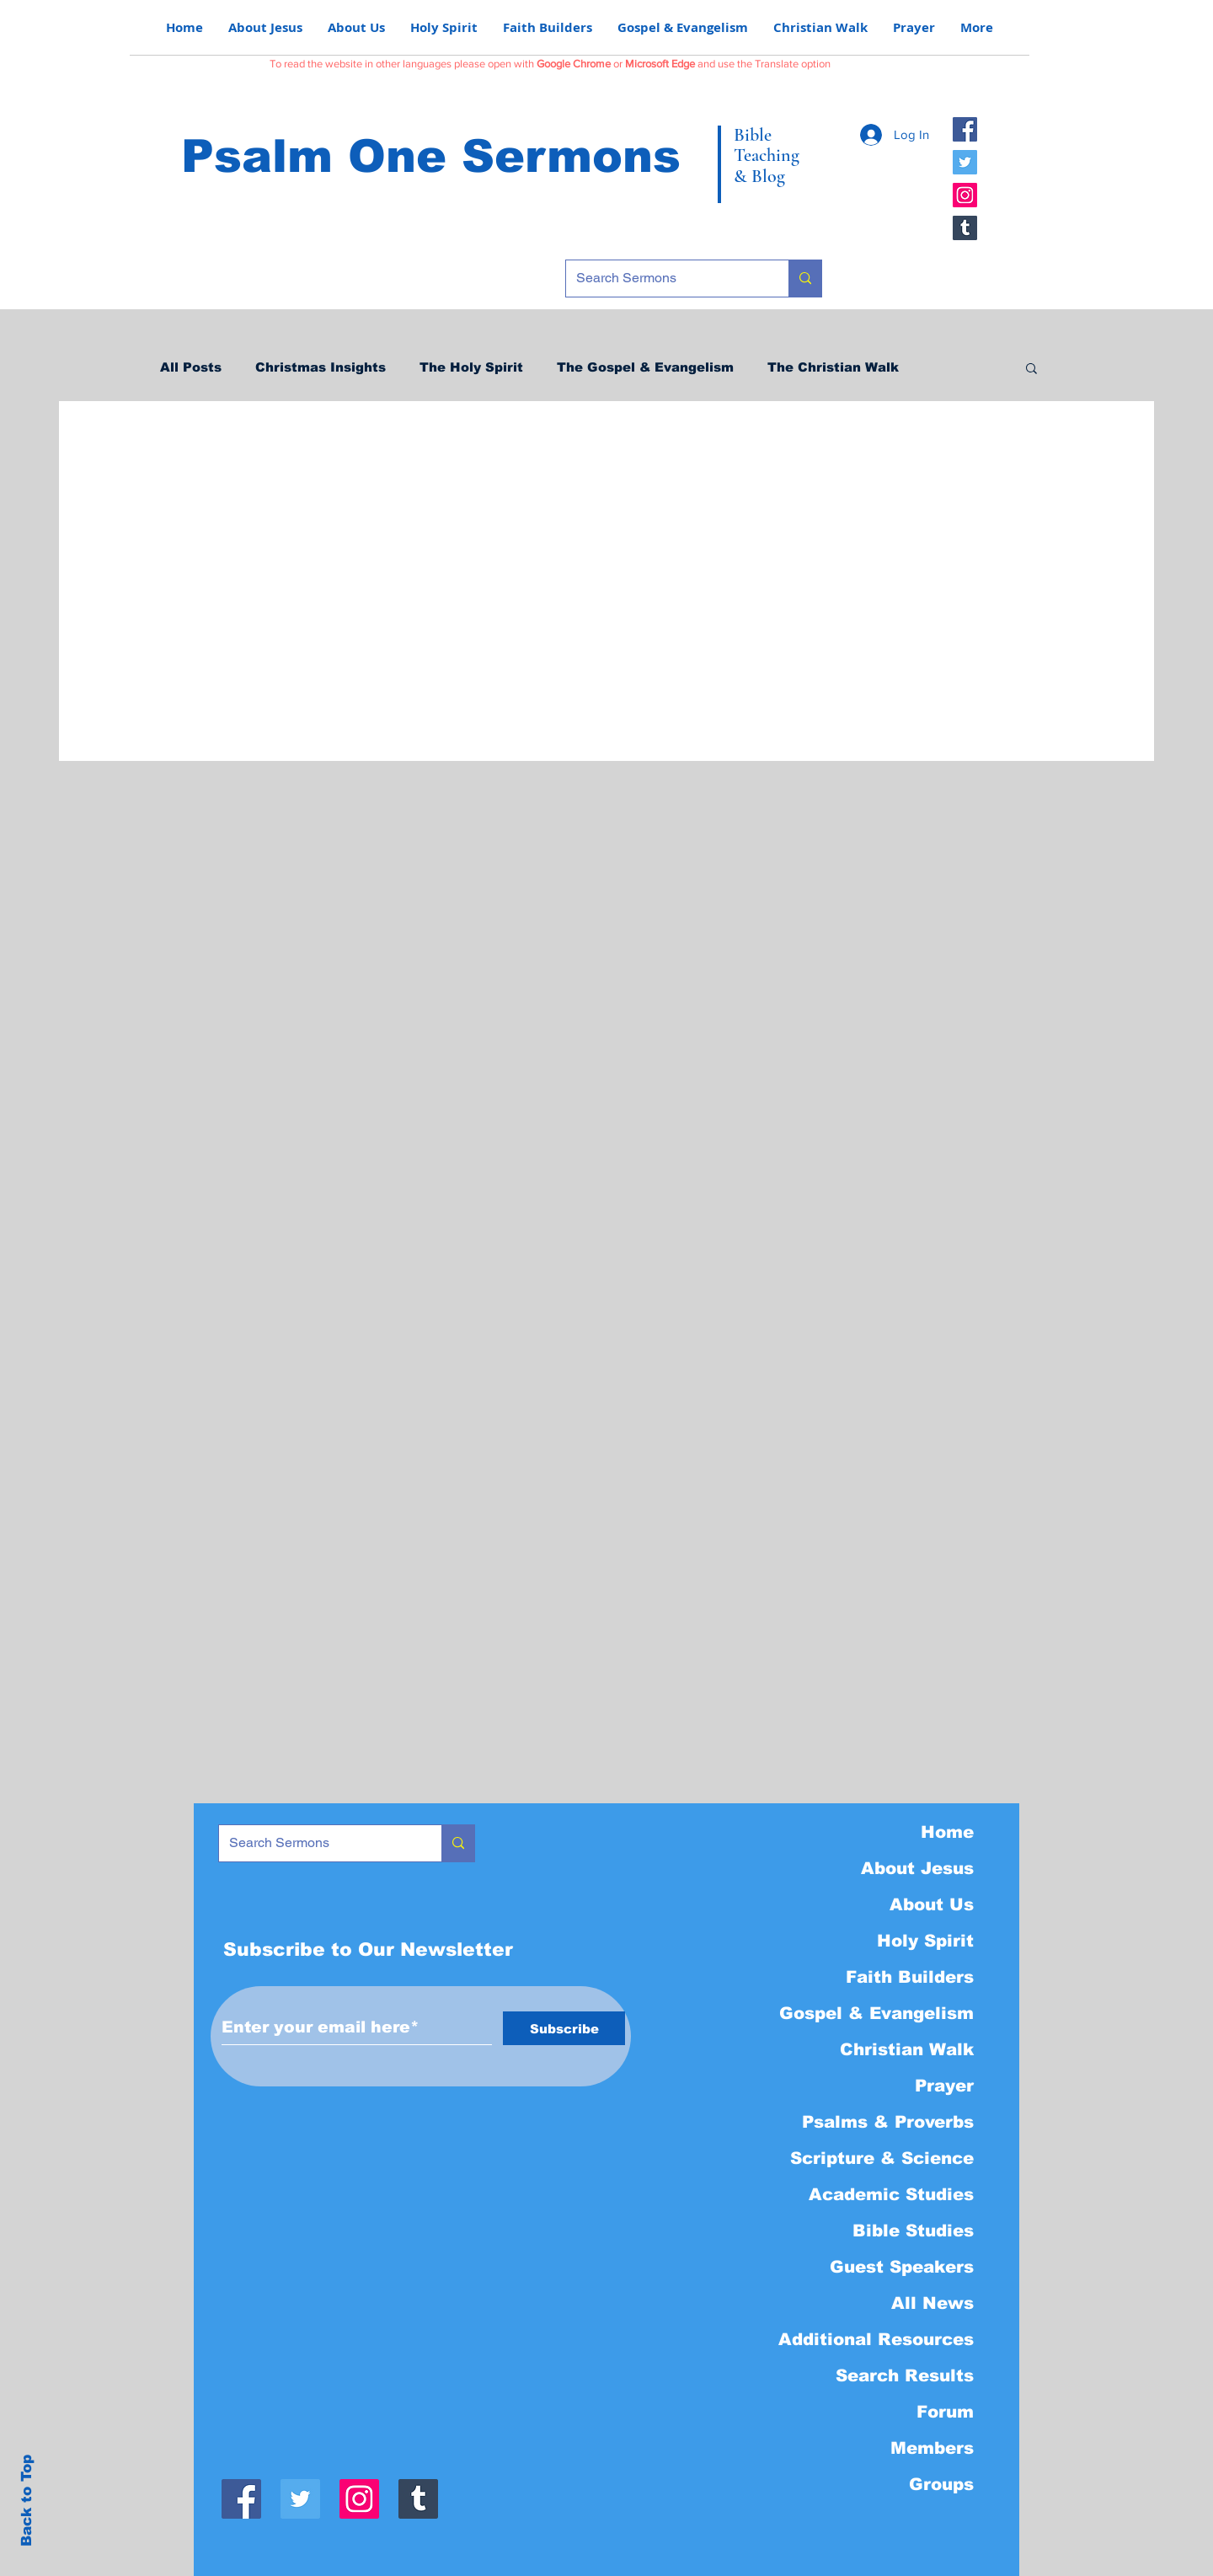  What do you see at coordinates (1031, 369) in the screenshot?
I see `[button]` at bounding box center [1031, 369].